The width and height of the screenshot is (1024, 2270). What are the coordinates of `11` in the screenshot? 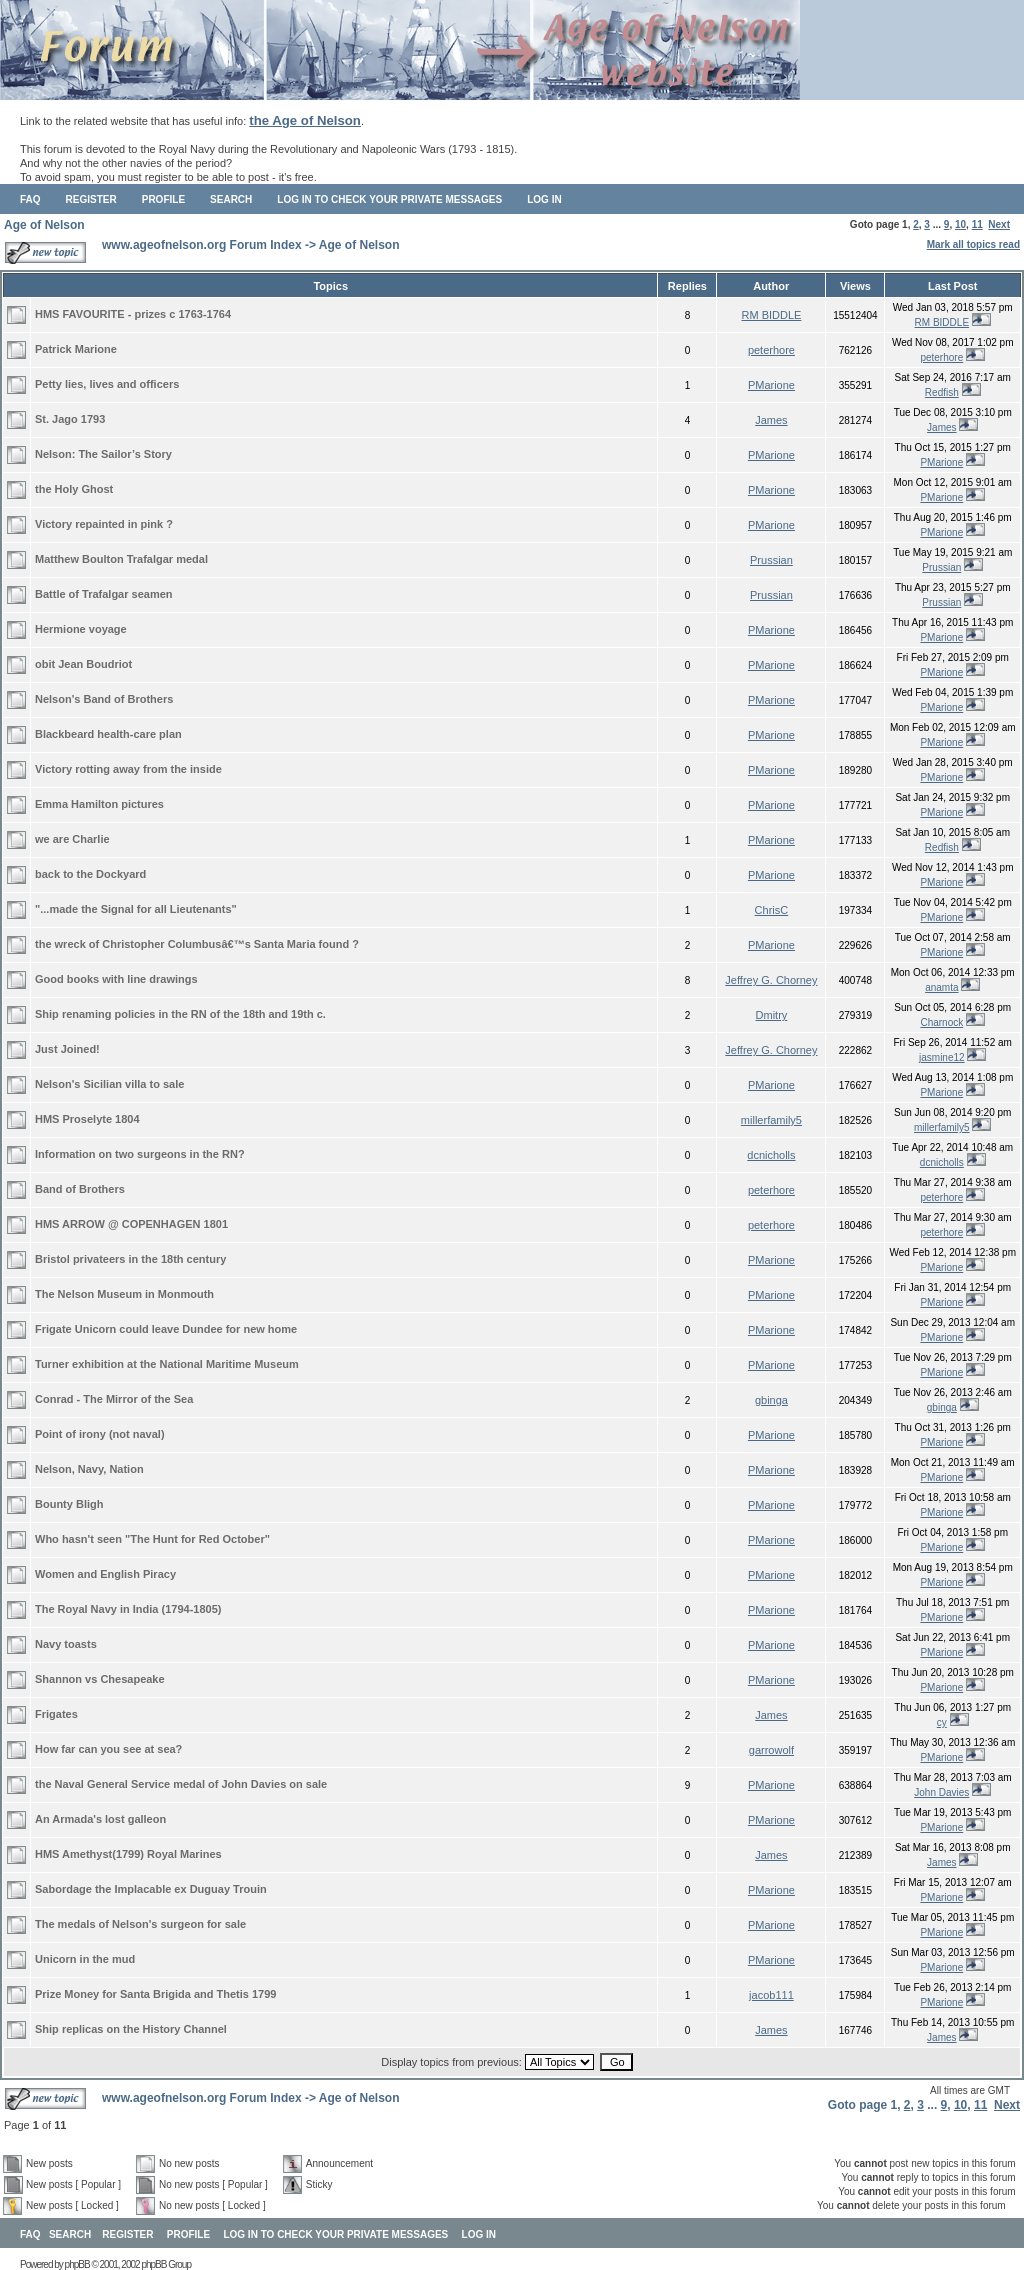 It's located at (977, 224).